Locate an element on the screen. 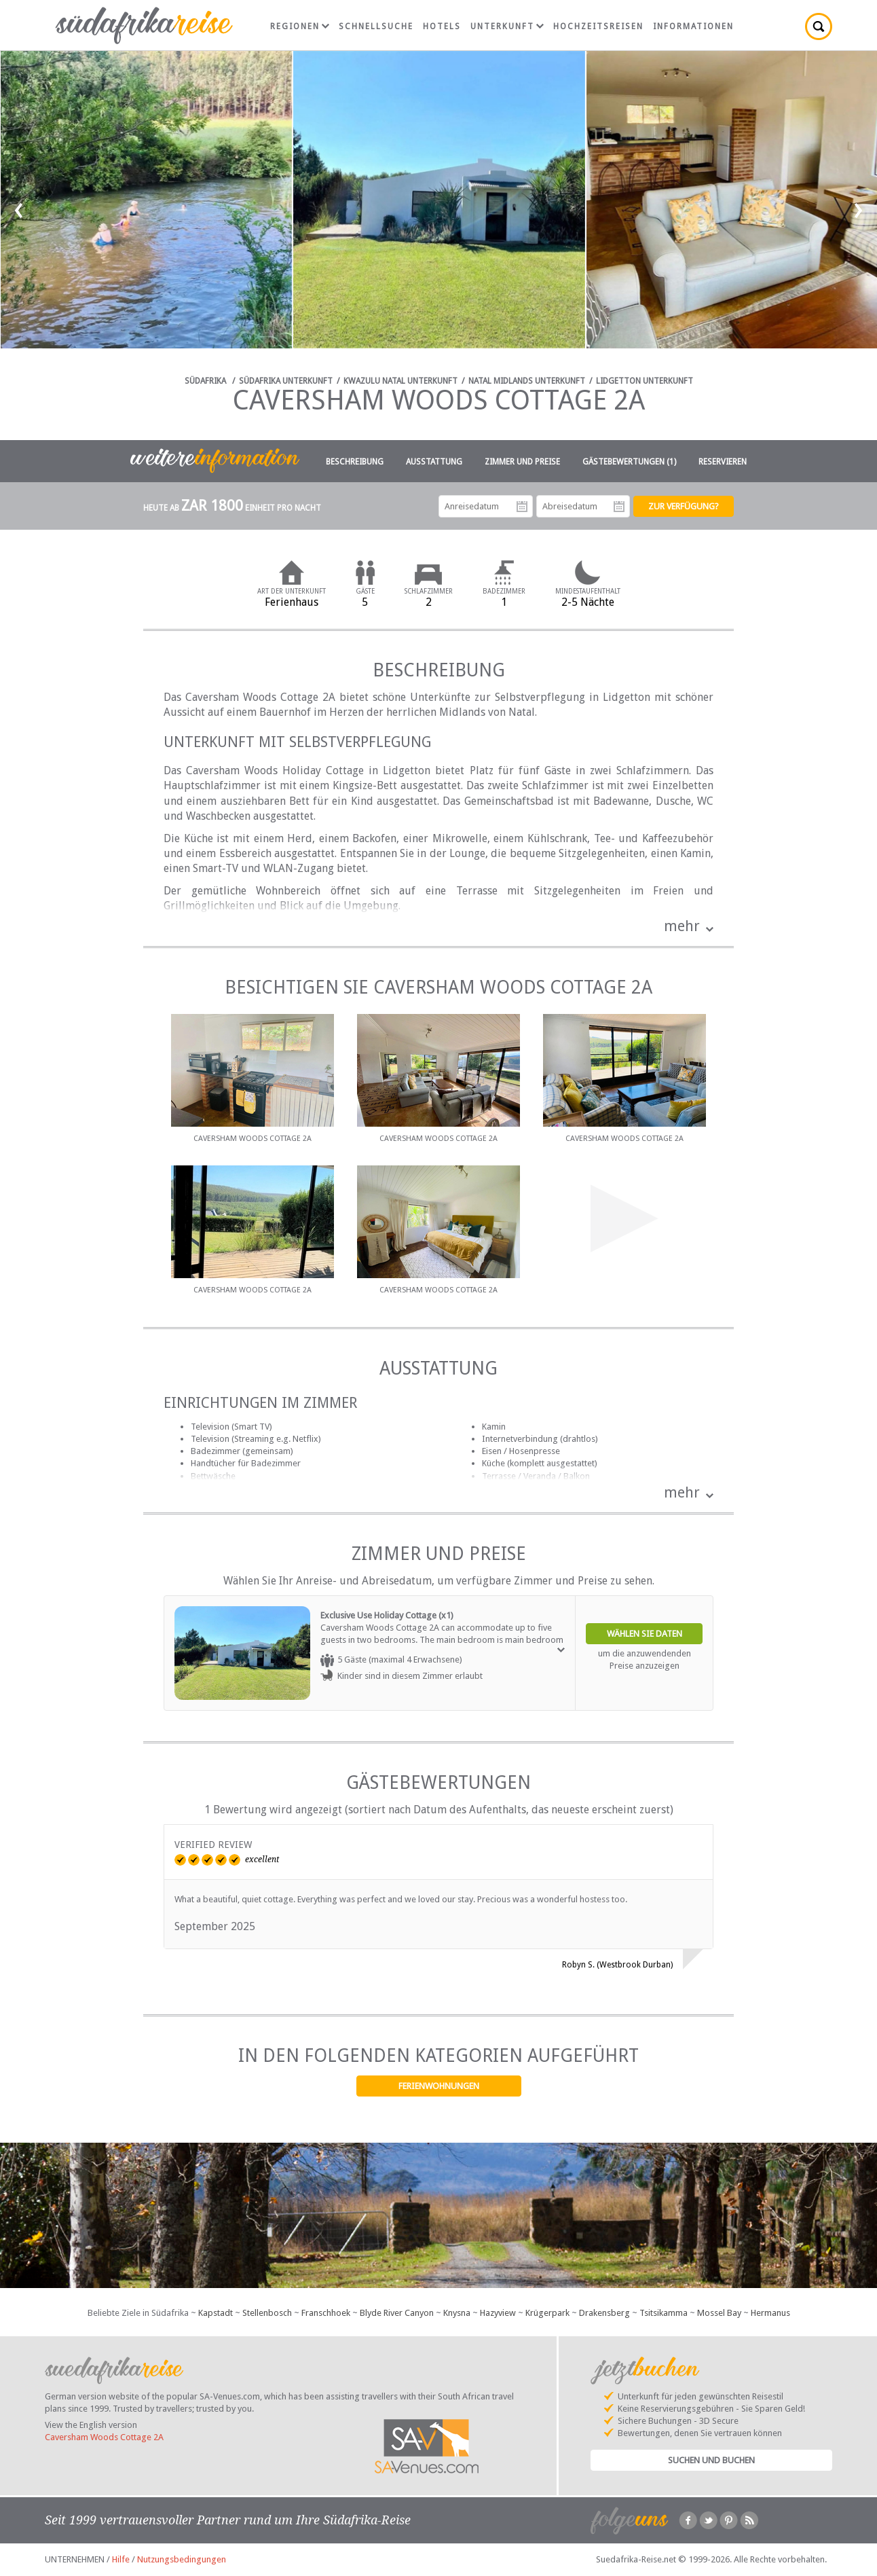  Gästebewertungen (1) is located at coordinates (629, 462).